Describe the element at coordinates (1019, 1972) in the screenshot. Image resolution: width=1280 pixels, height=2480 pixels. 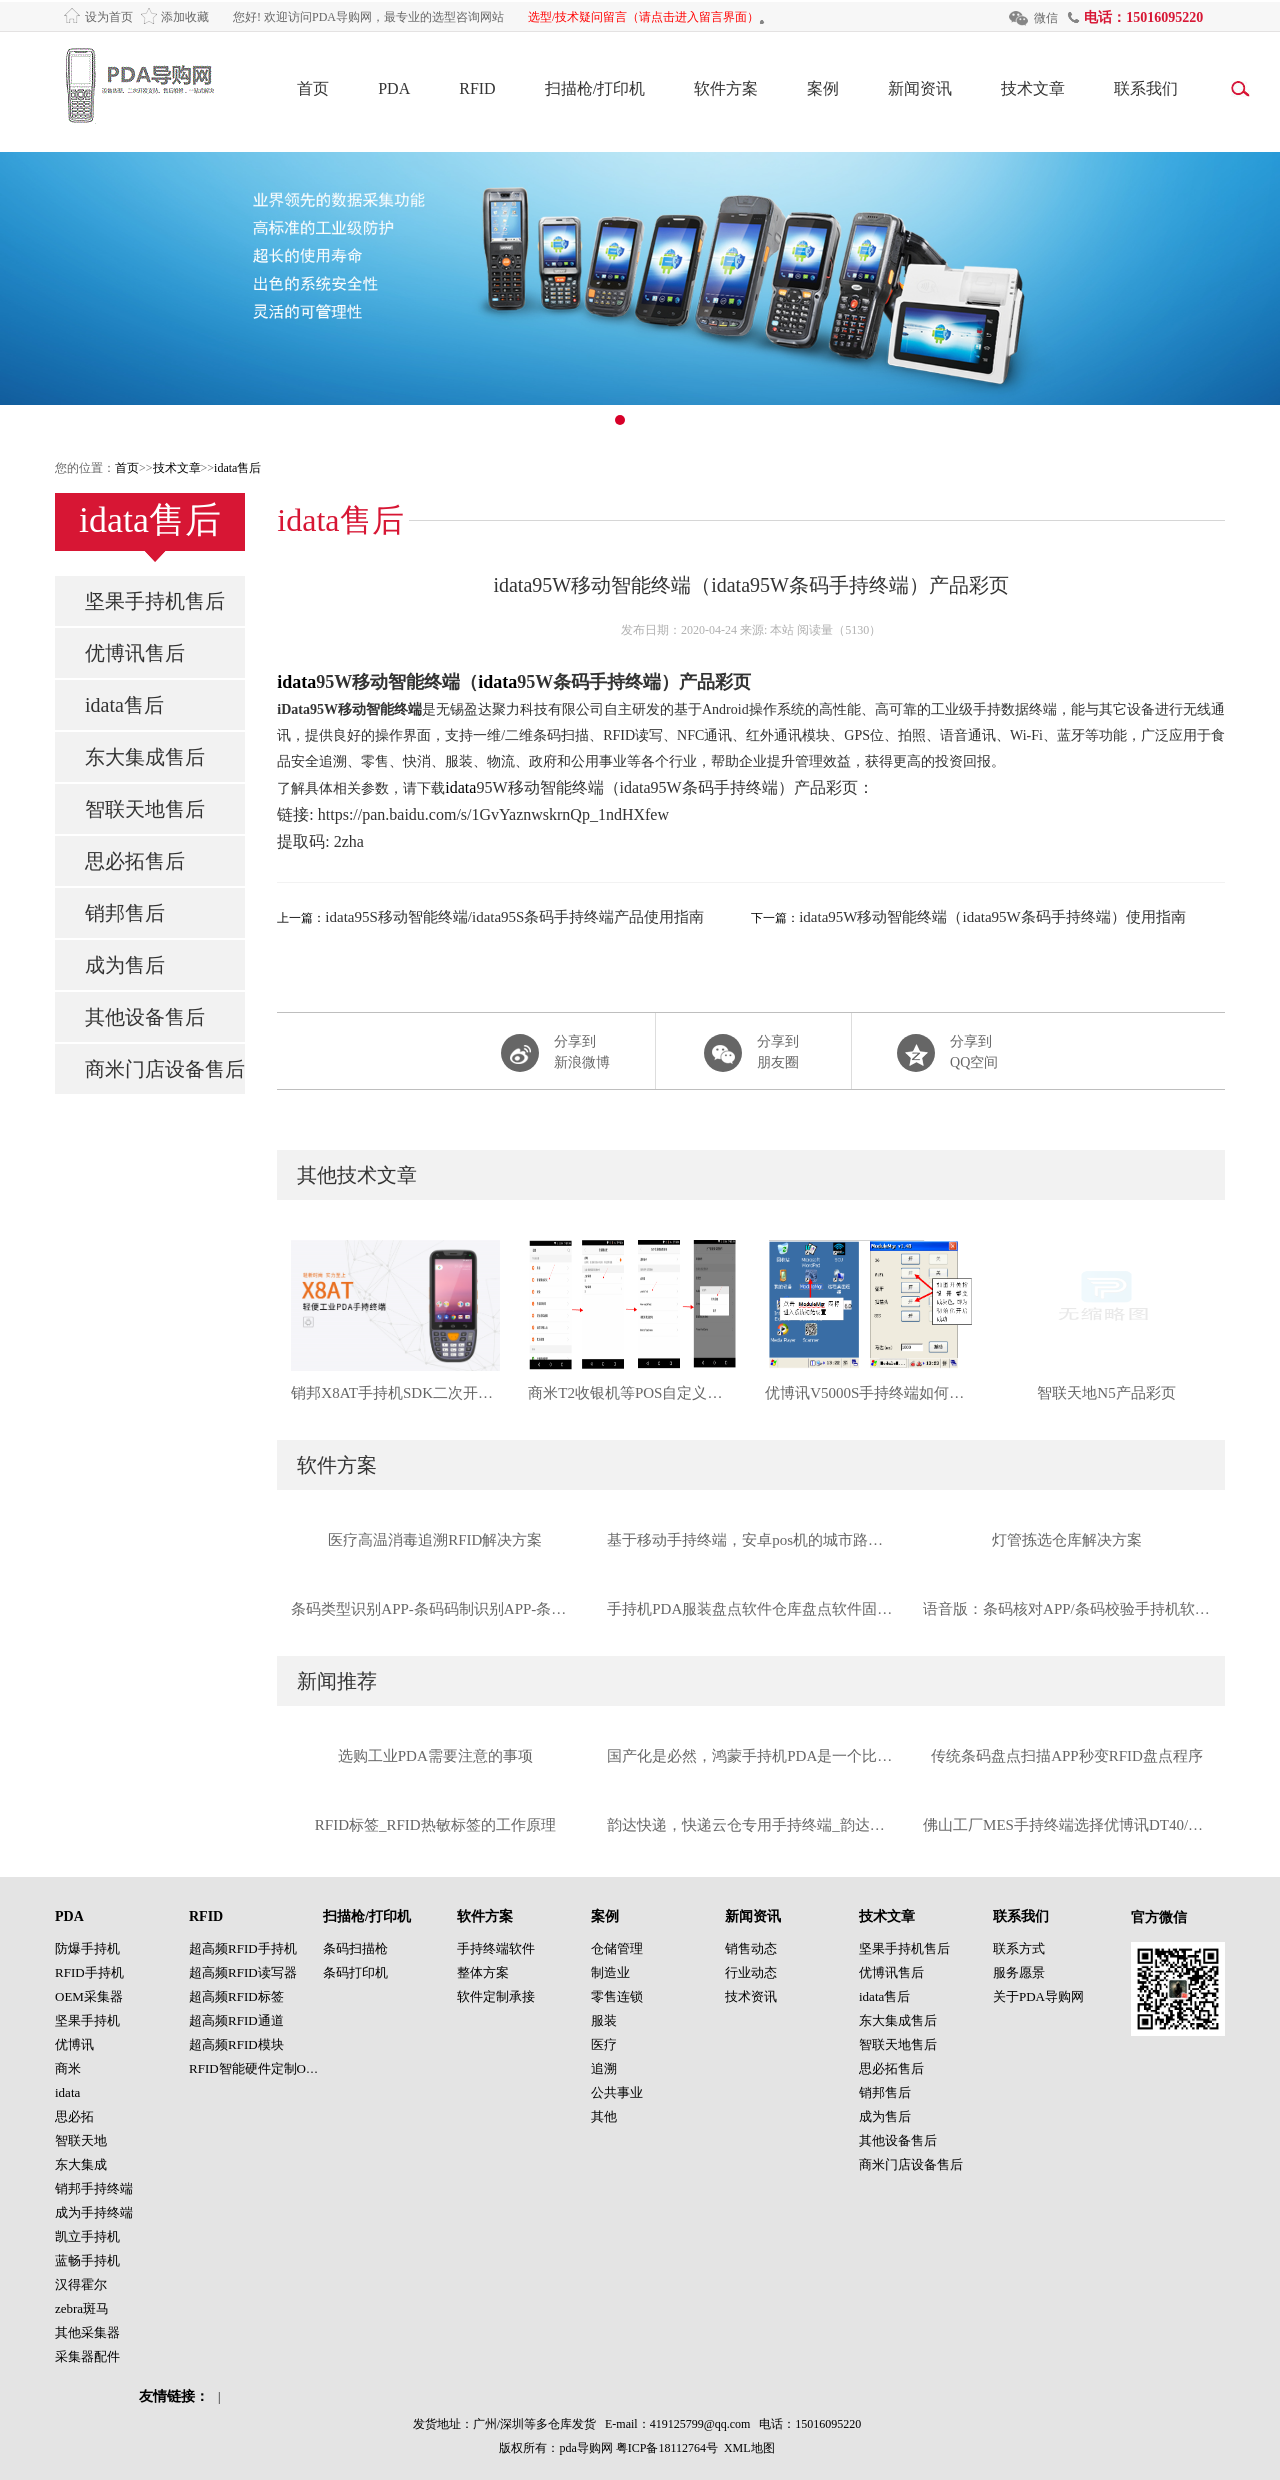
I see `服务愿景` at that location.